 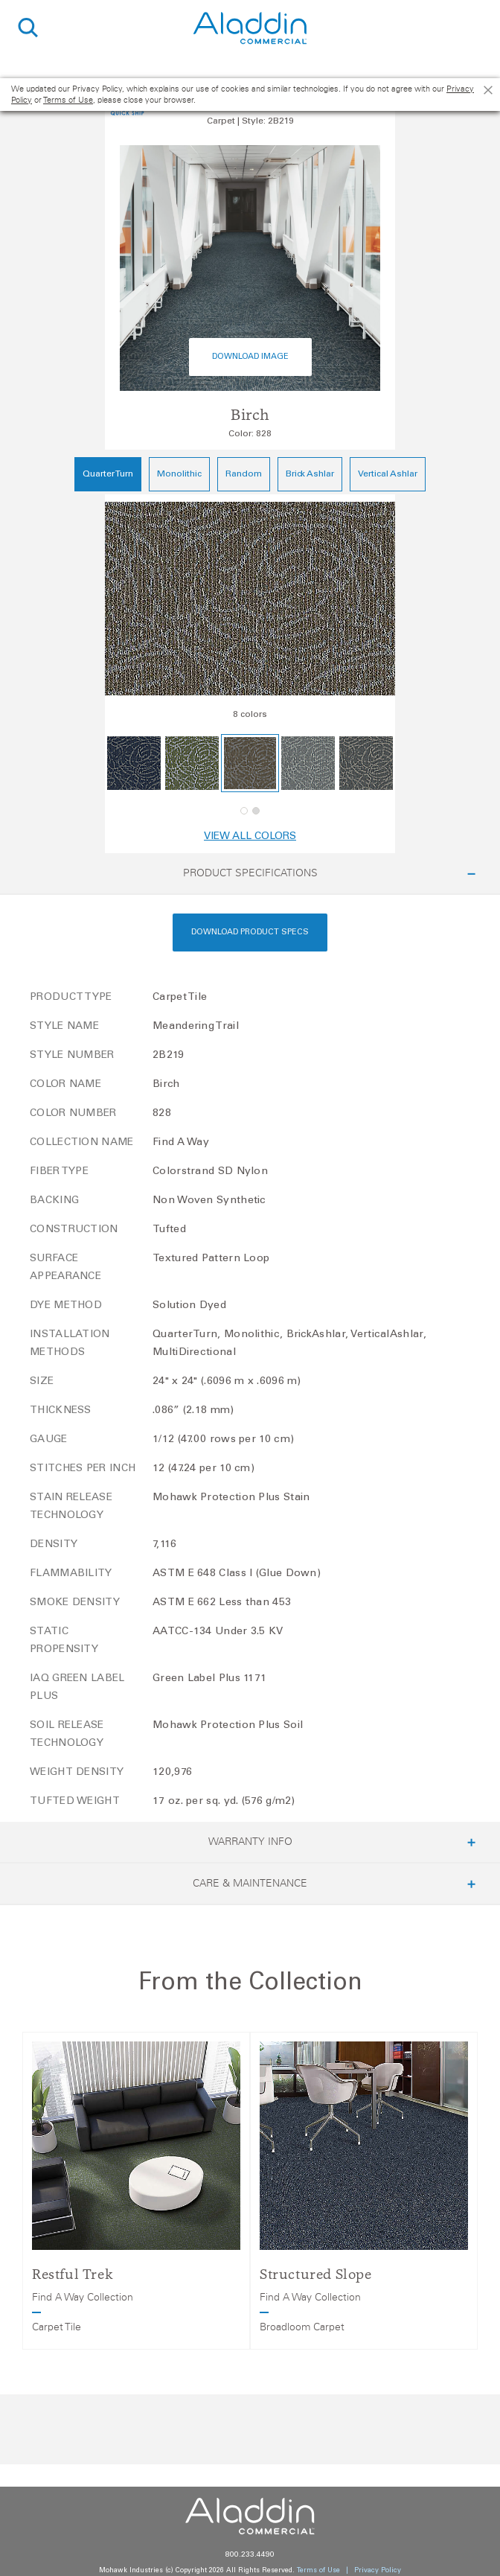 What do you see at coordinates (377, 2570) in the screenshot?
I see `Privacy Policy` at bounding box center [377, 2570].